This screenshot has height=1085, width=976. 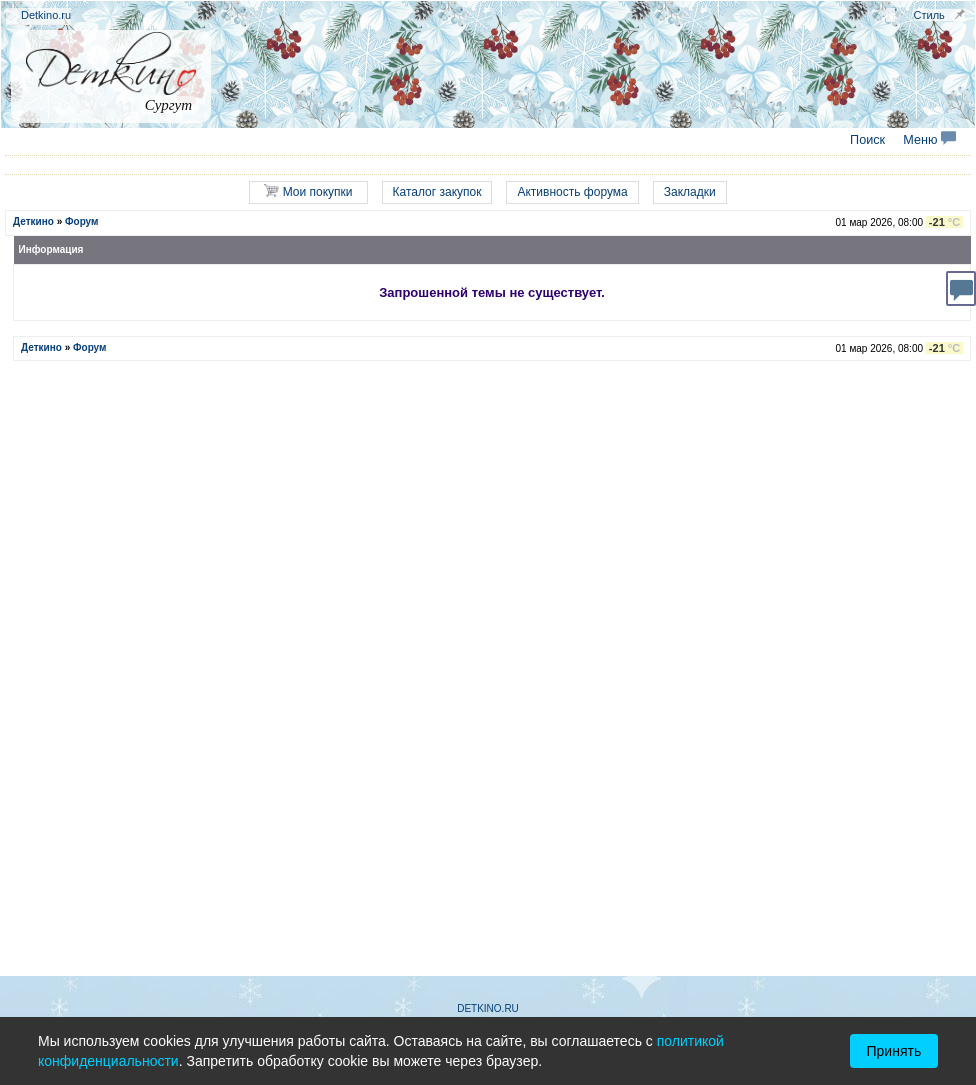 I want to click on Деткино, so click(x=33, y=221).